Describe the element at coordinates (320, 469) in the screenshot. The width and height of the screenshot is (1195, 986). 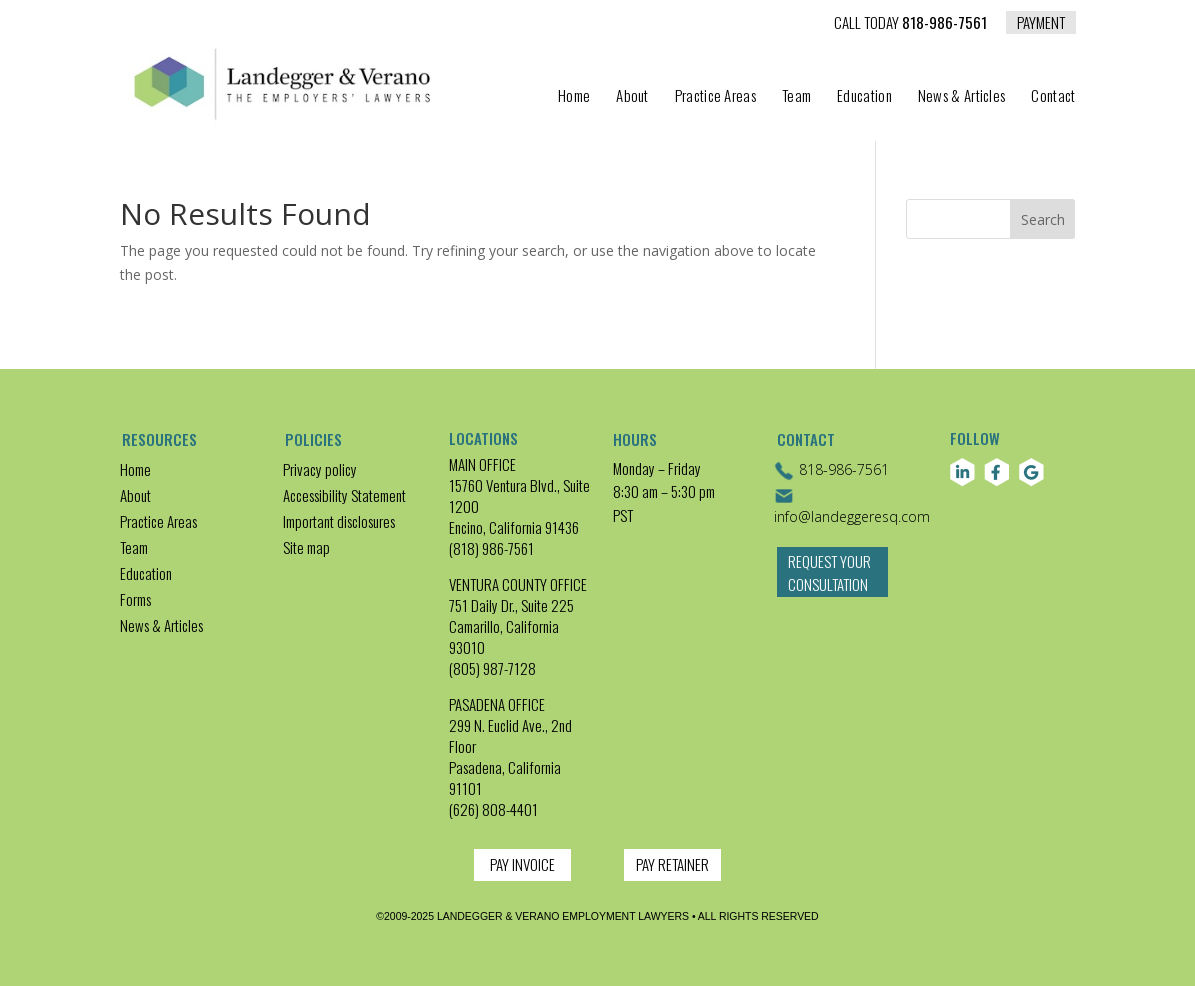
I see `Privacy policy` at that location.